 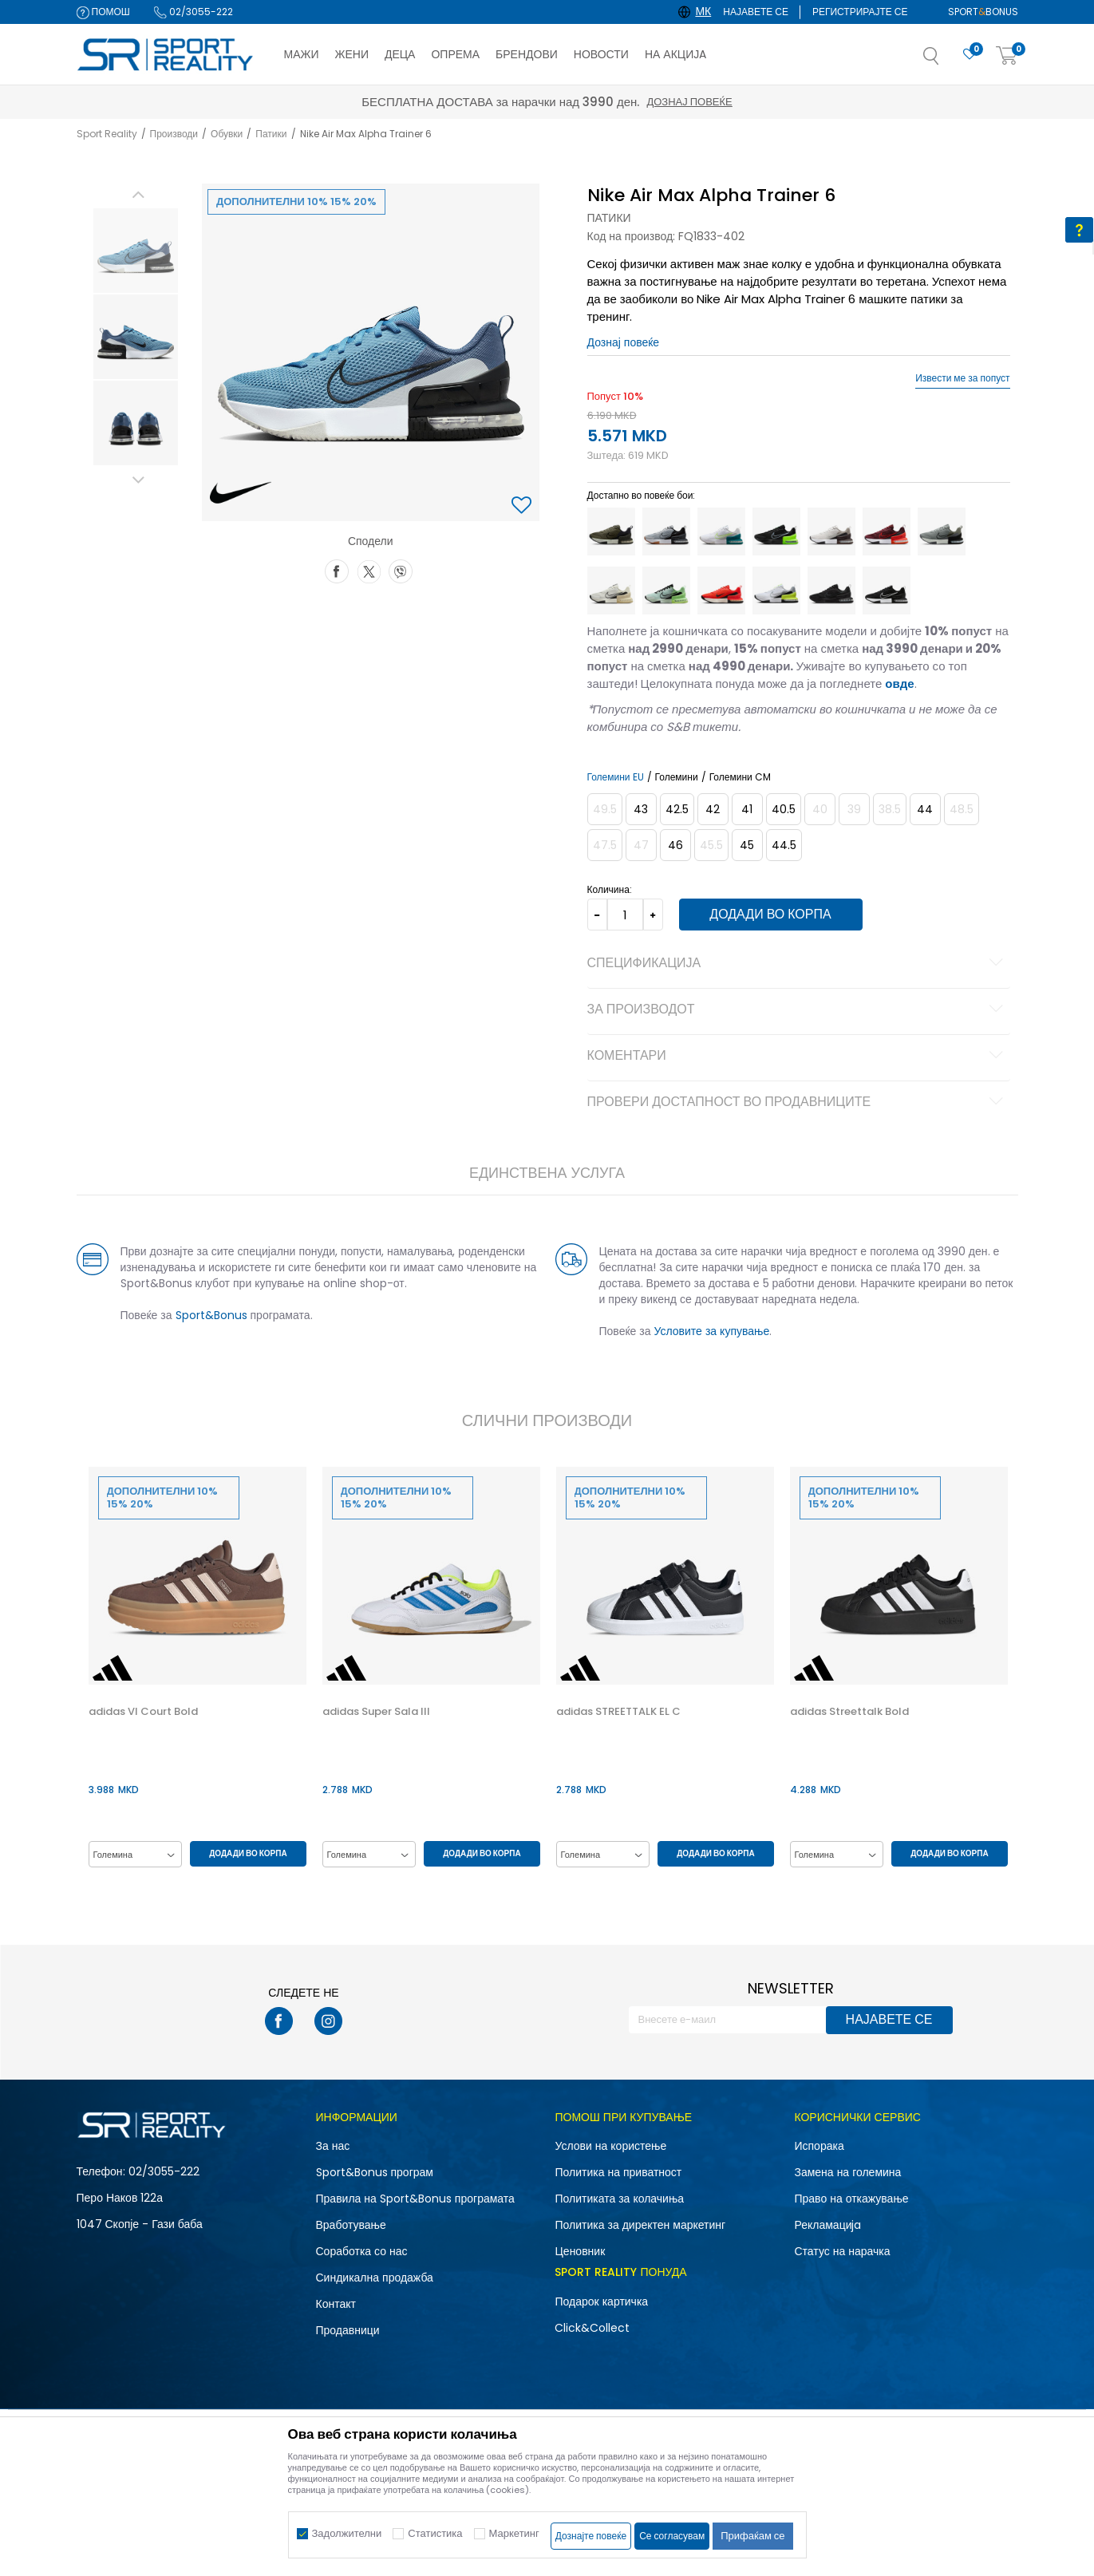 What do you see at coordinates (601, 2301) in the screenshot?
I see `Подарок картичка` at bounding box center [601, 2301].